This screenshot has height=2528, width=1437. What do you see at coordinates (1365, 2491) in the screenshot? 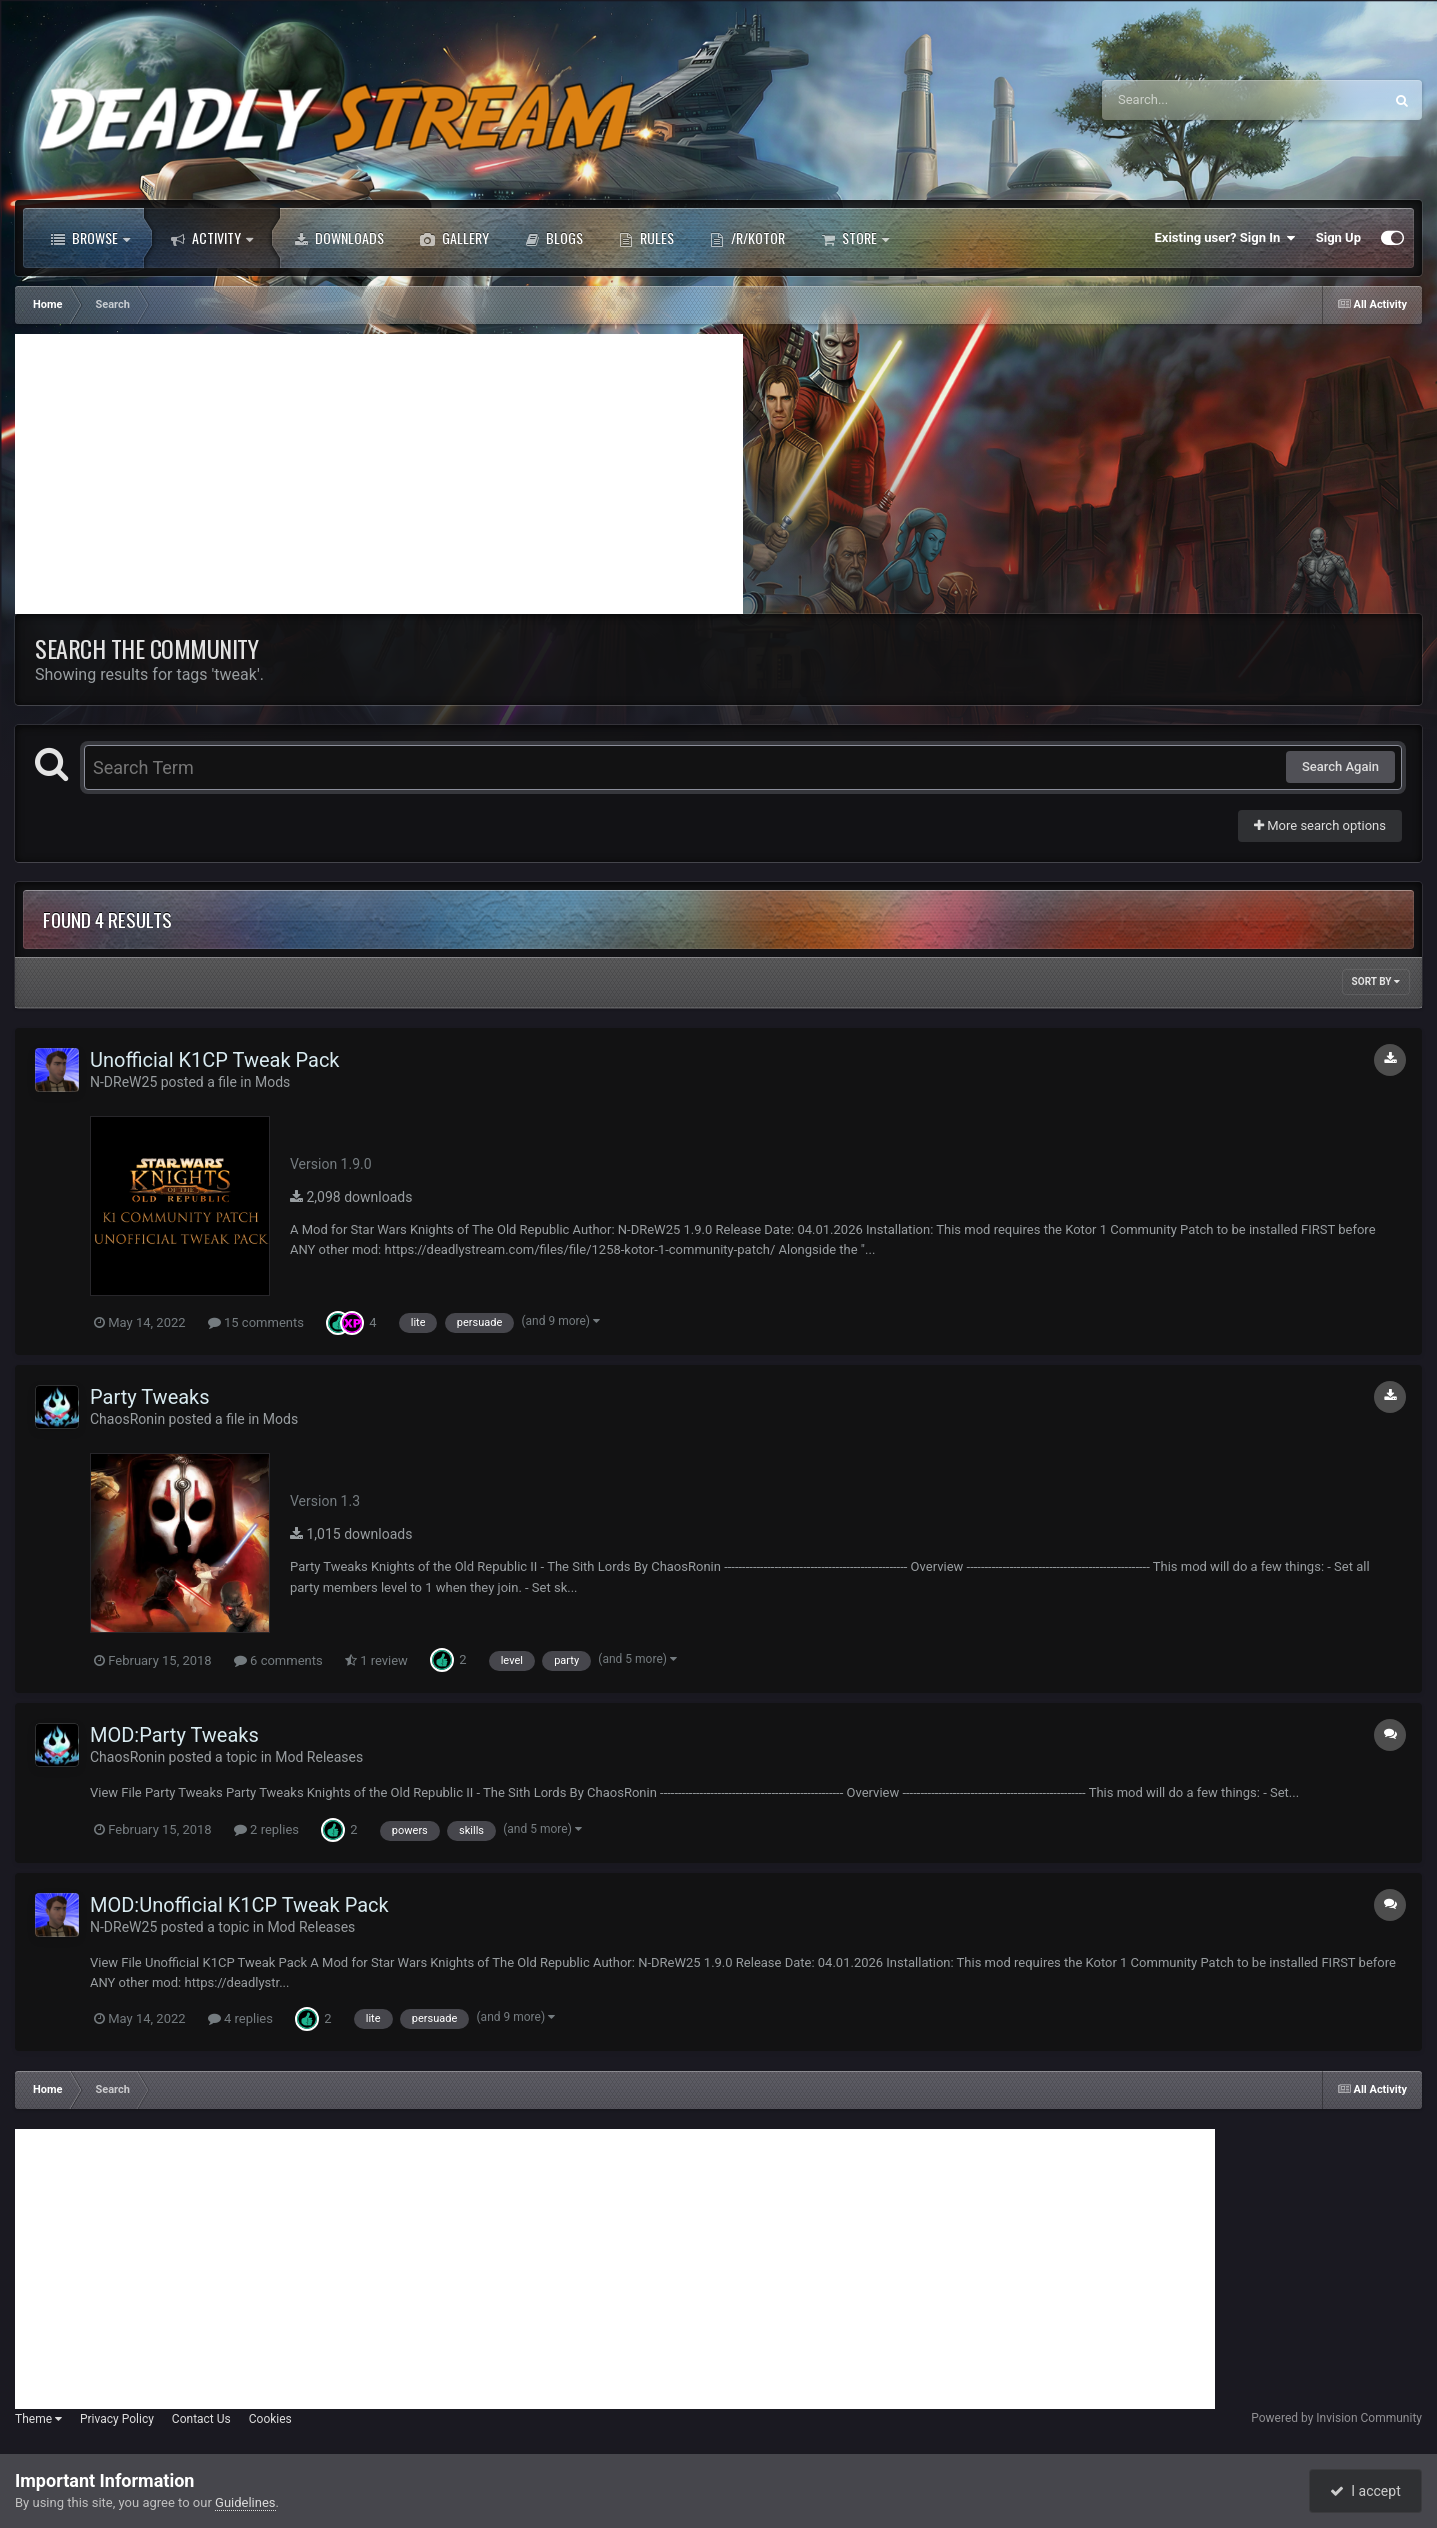
I see `I accept` at bounding box center [1365, 2491].